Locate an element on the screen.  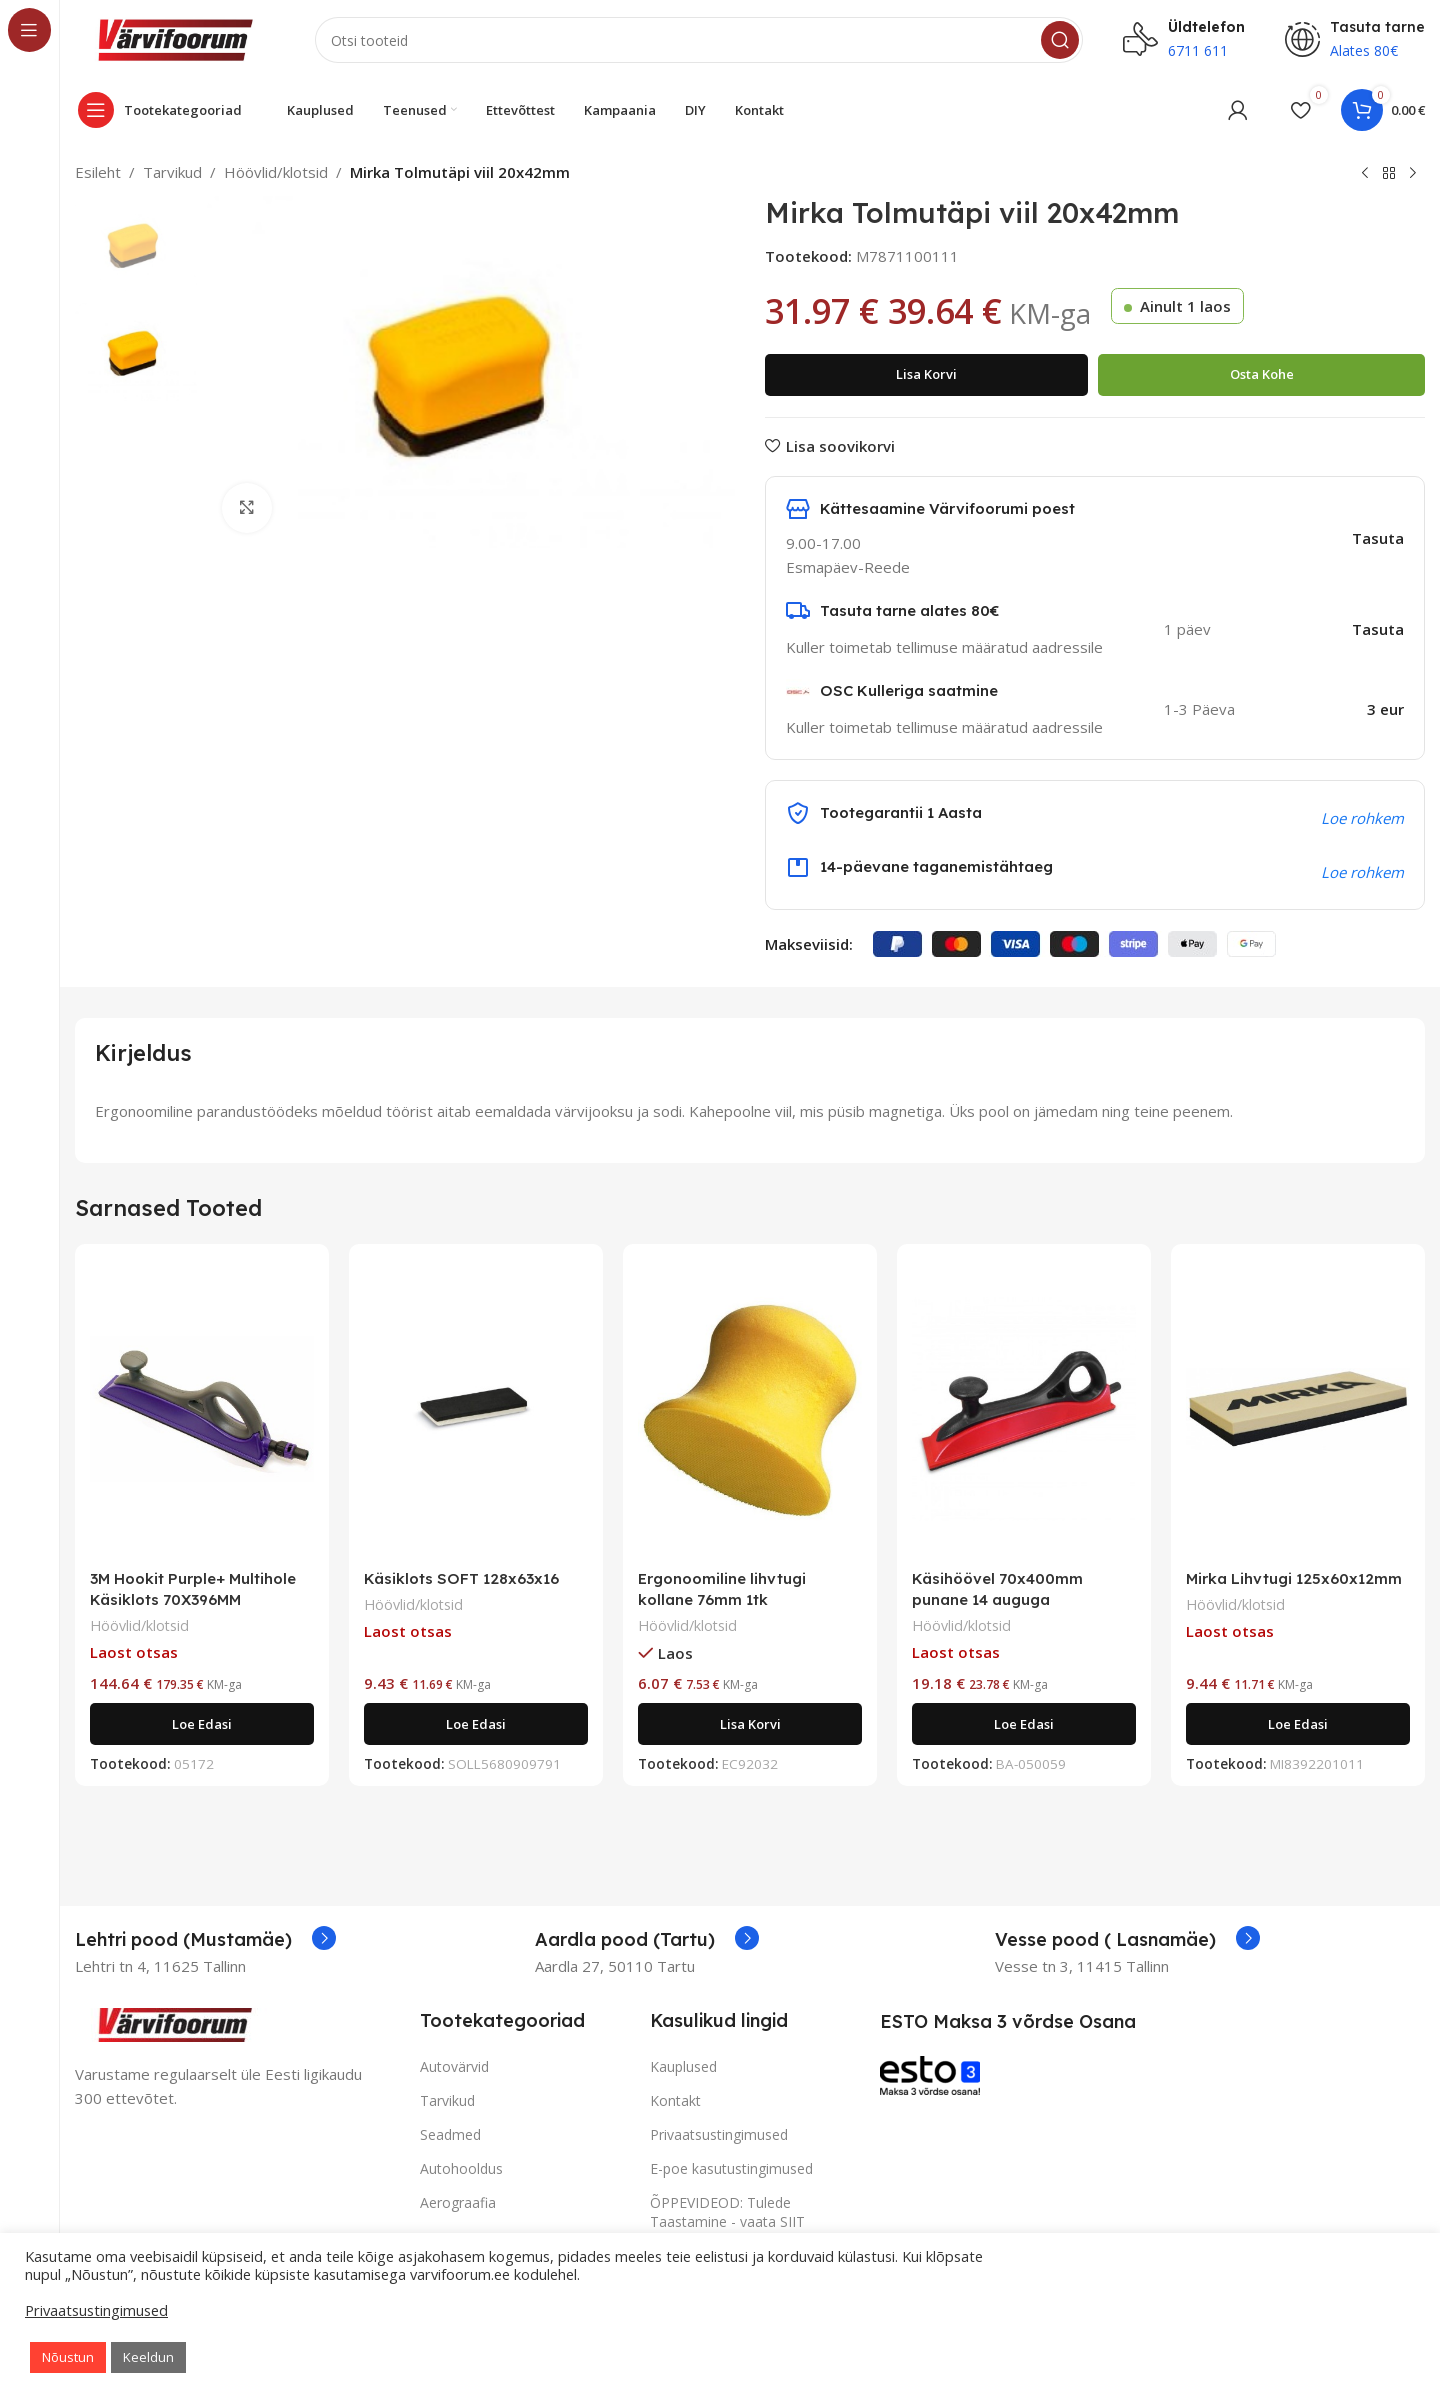
[Infobox link] is located at coordinates (205, 1940).